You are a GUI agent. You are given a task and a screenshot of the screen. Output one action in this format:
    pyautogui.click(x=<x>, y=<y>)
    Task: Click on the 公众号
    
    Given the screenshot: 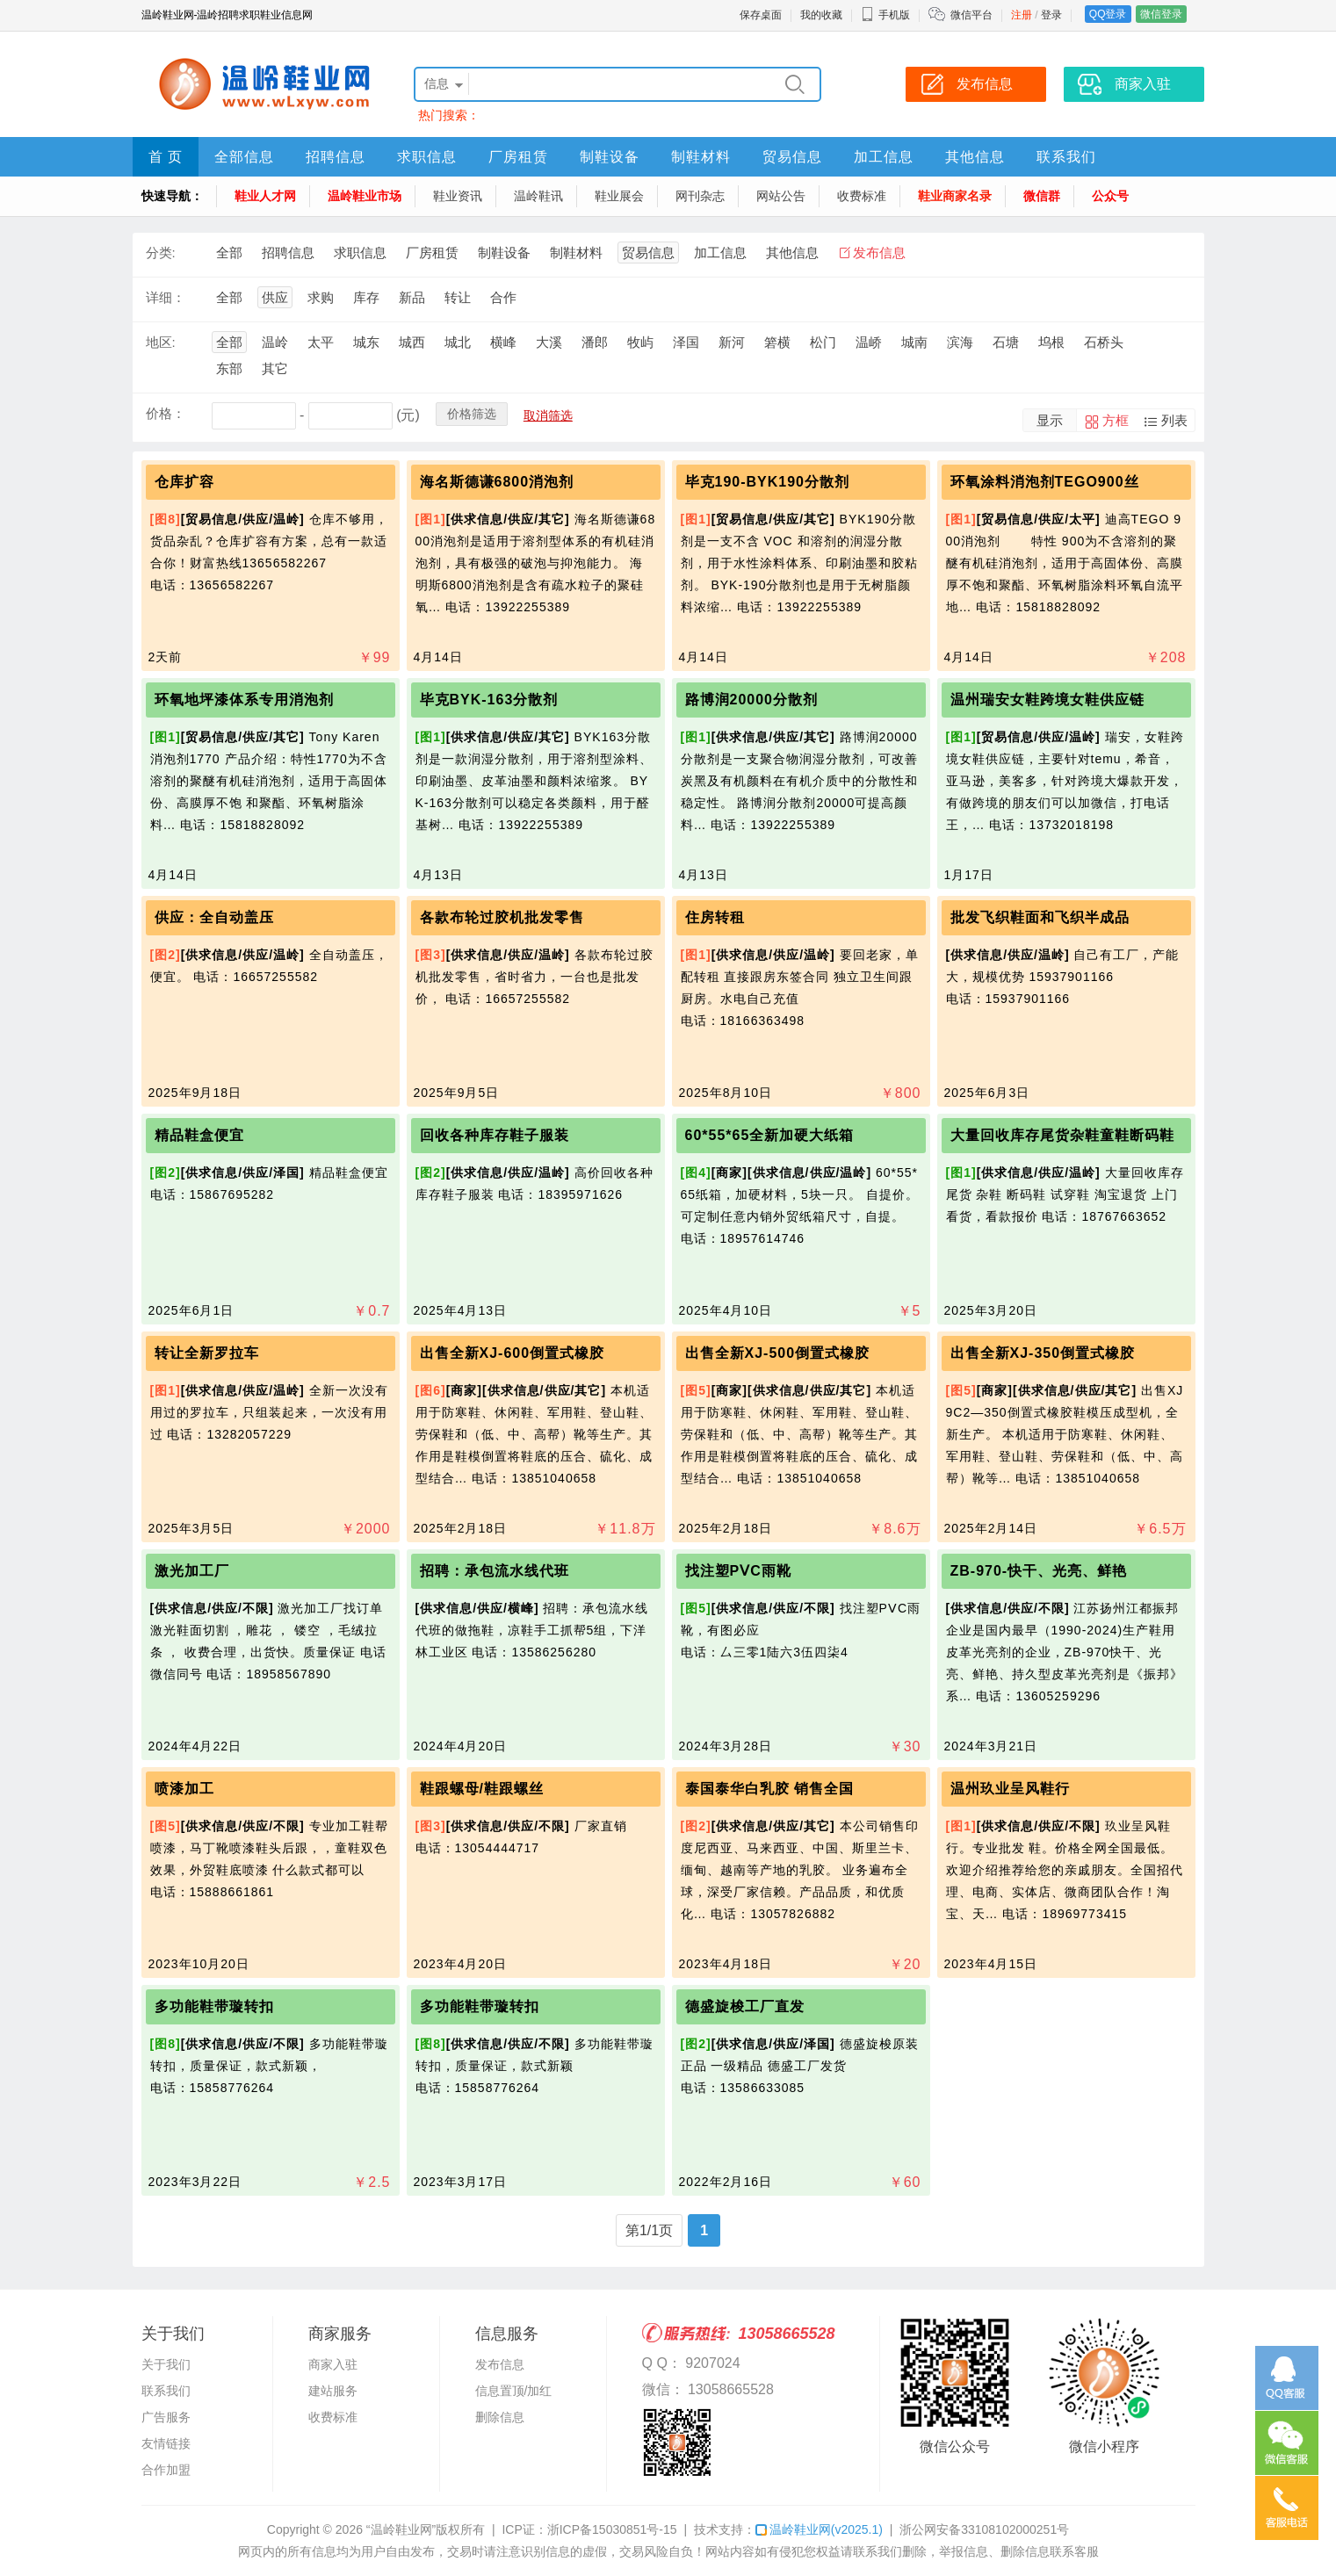 What is the action you would take?
    pyautogui.click(x=1110, y=196)
    